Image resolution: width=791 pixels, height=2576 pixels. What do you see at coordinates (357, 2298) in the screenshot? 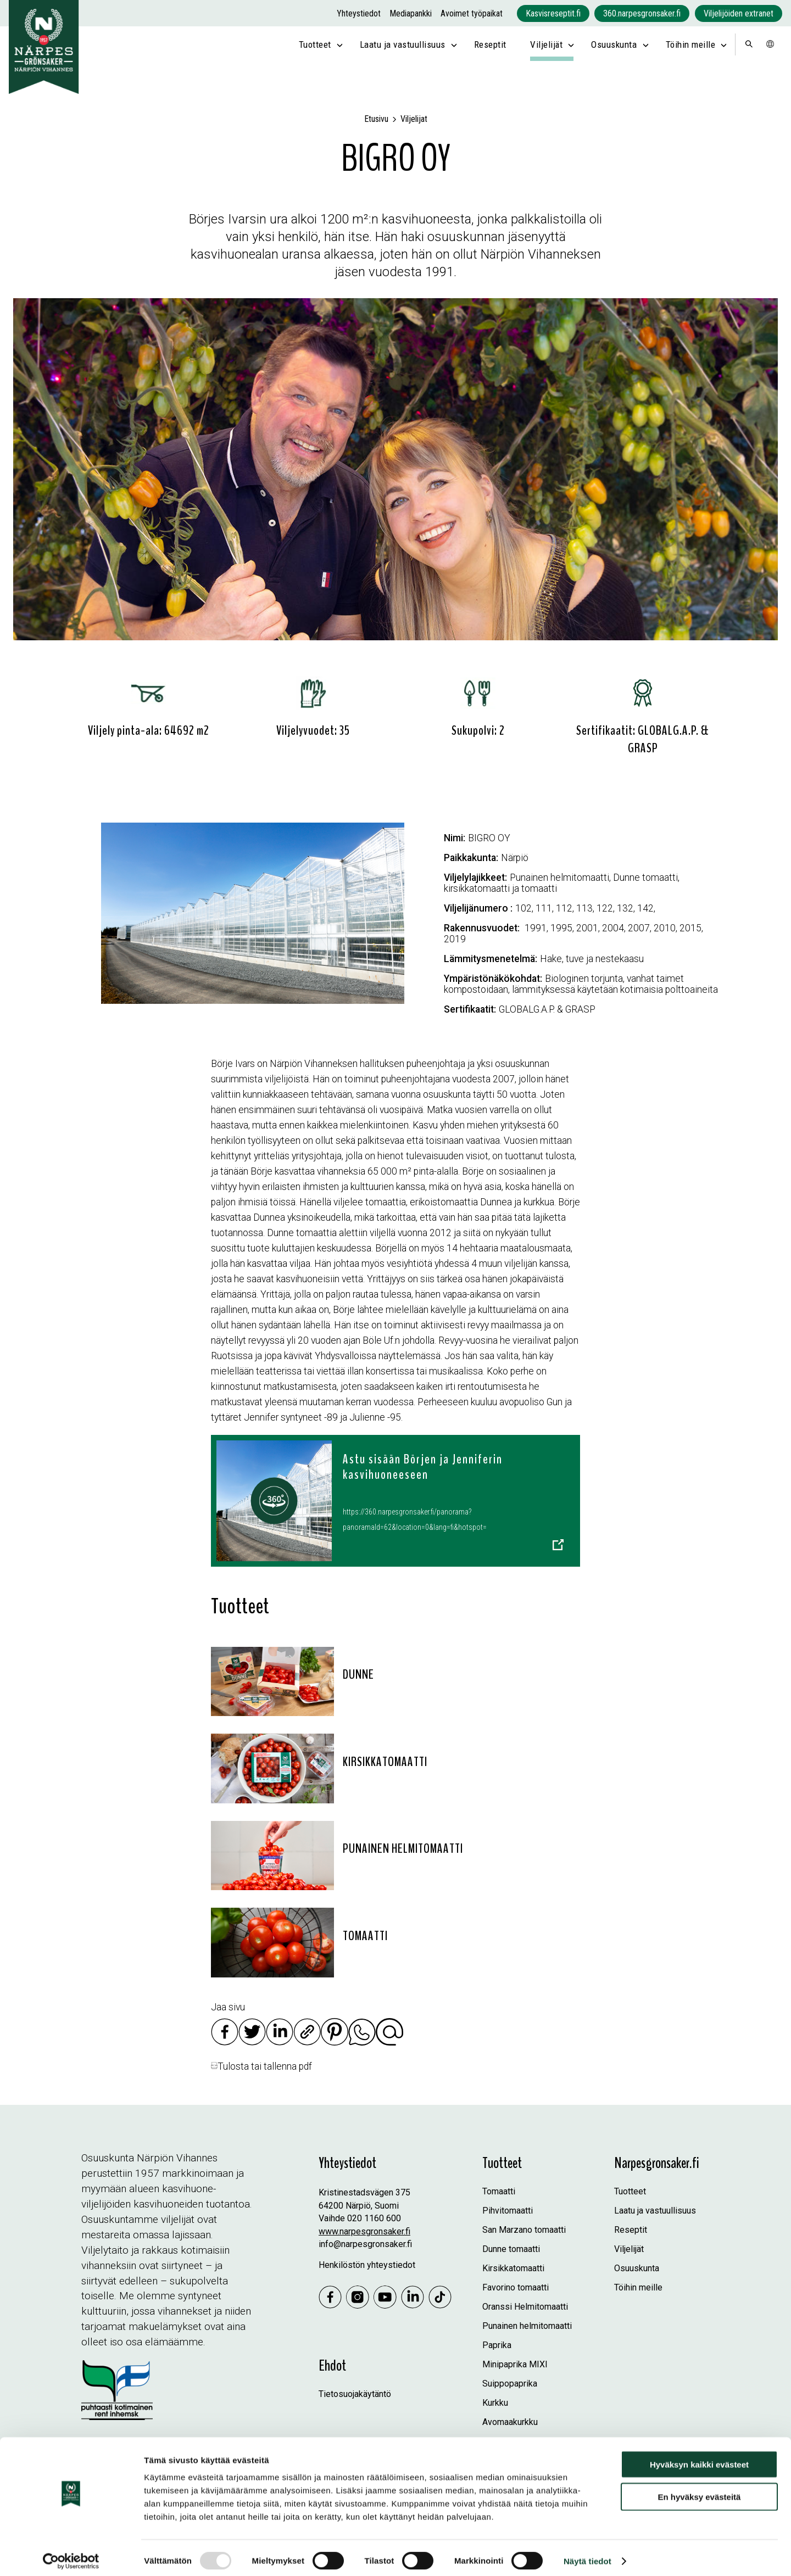
I see `[Instagram]` at bounding box center [357, 2298].